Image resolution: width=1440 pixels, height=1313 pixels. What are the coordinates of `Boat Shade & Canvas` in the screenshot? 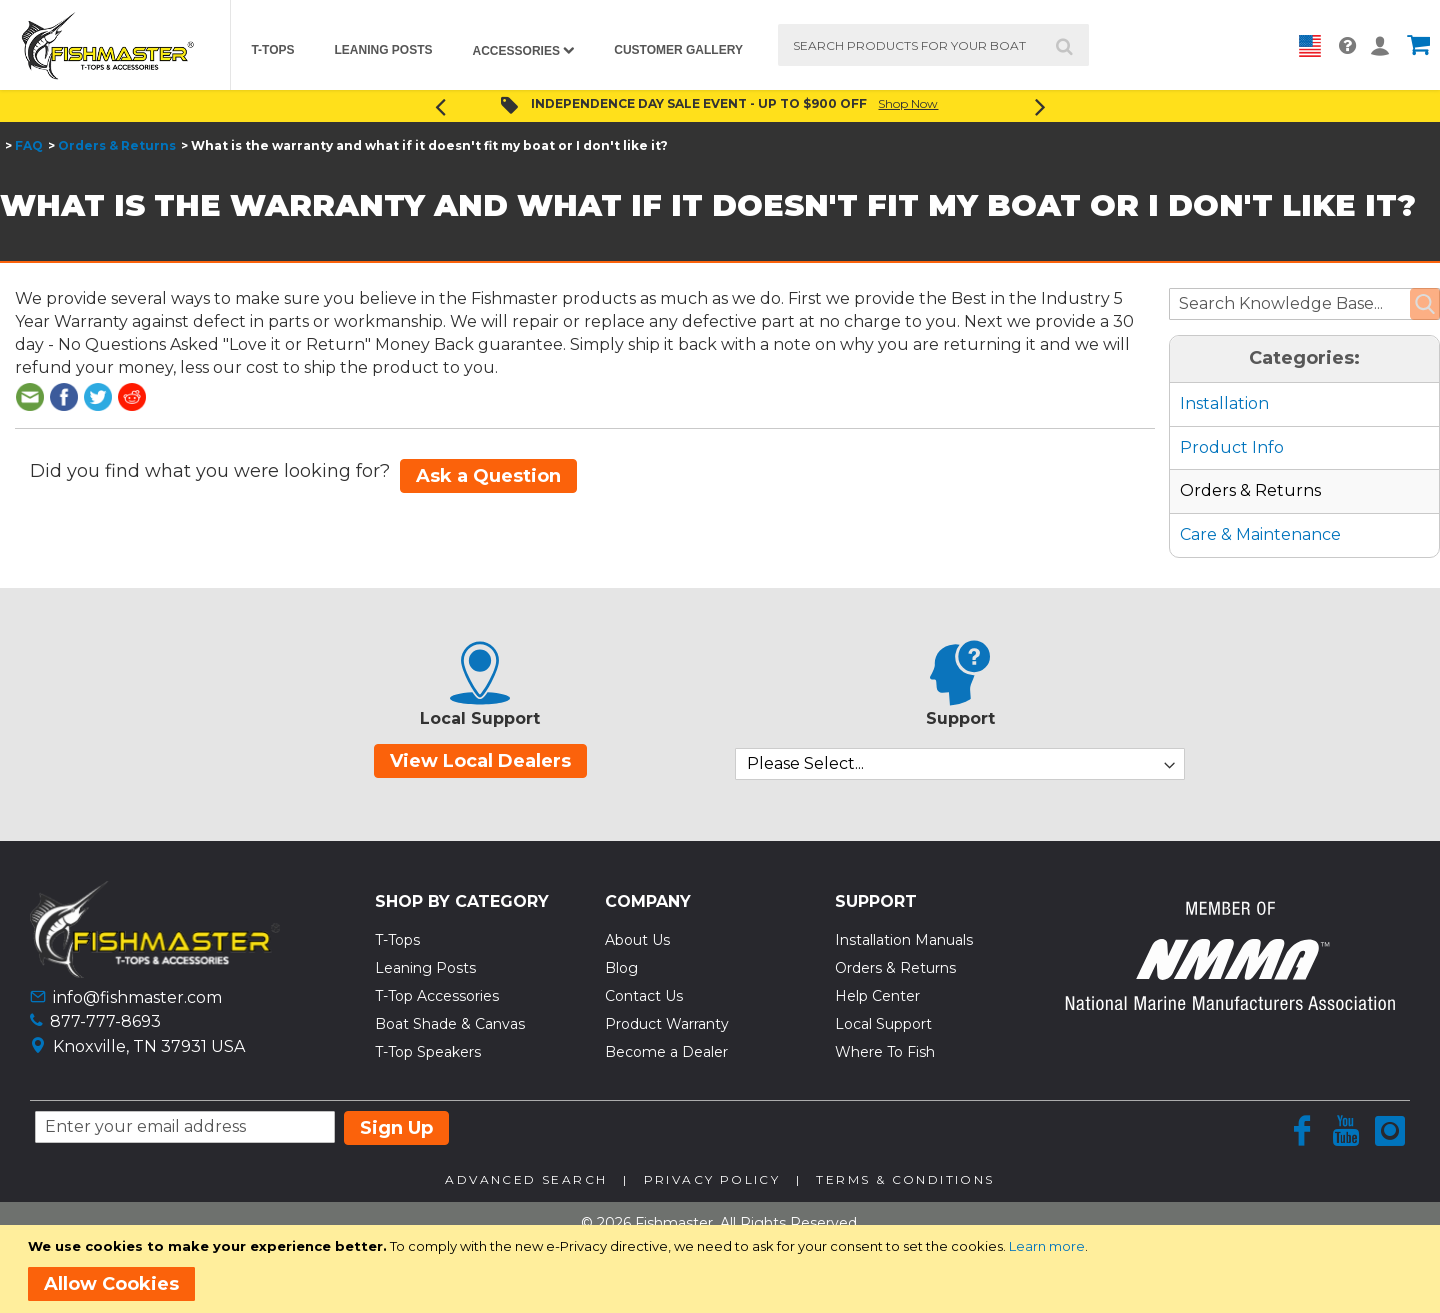 It's located at (450, 1024).